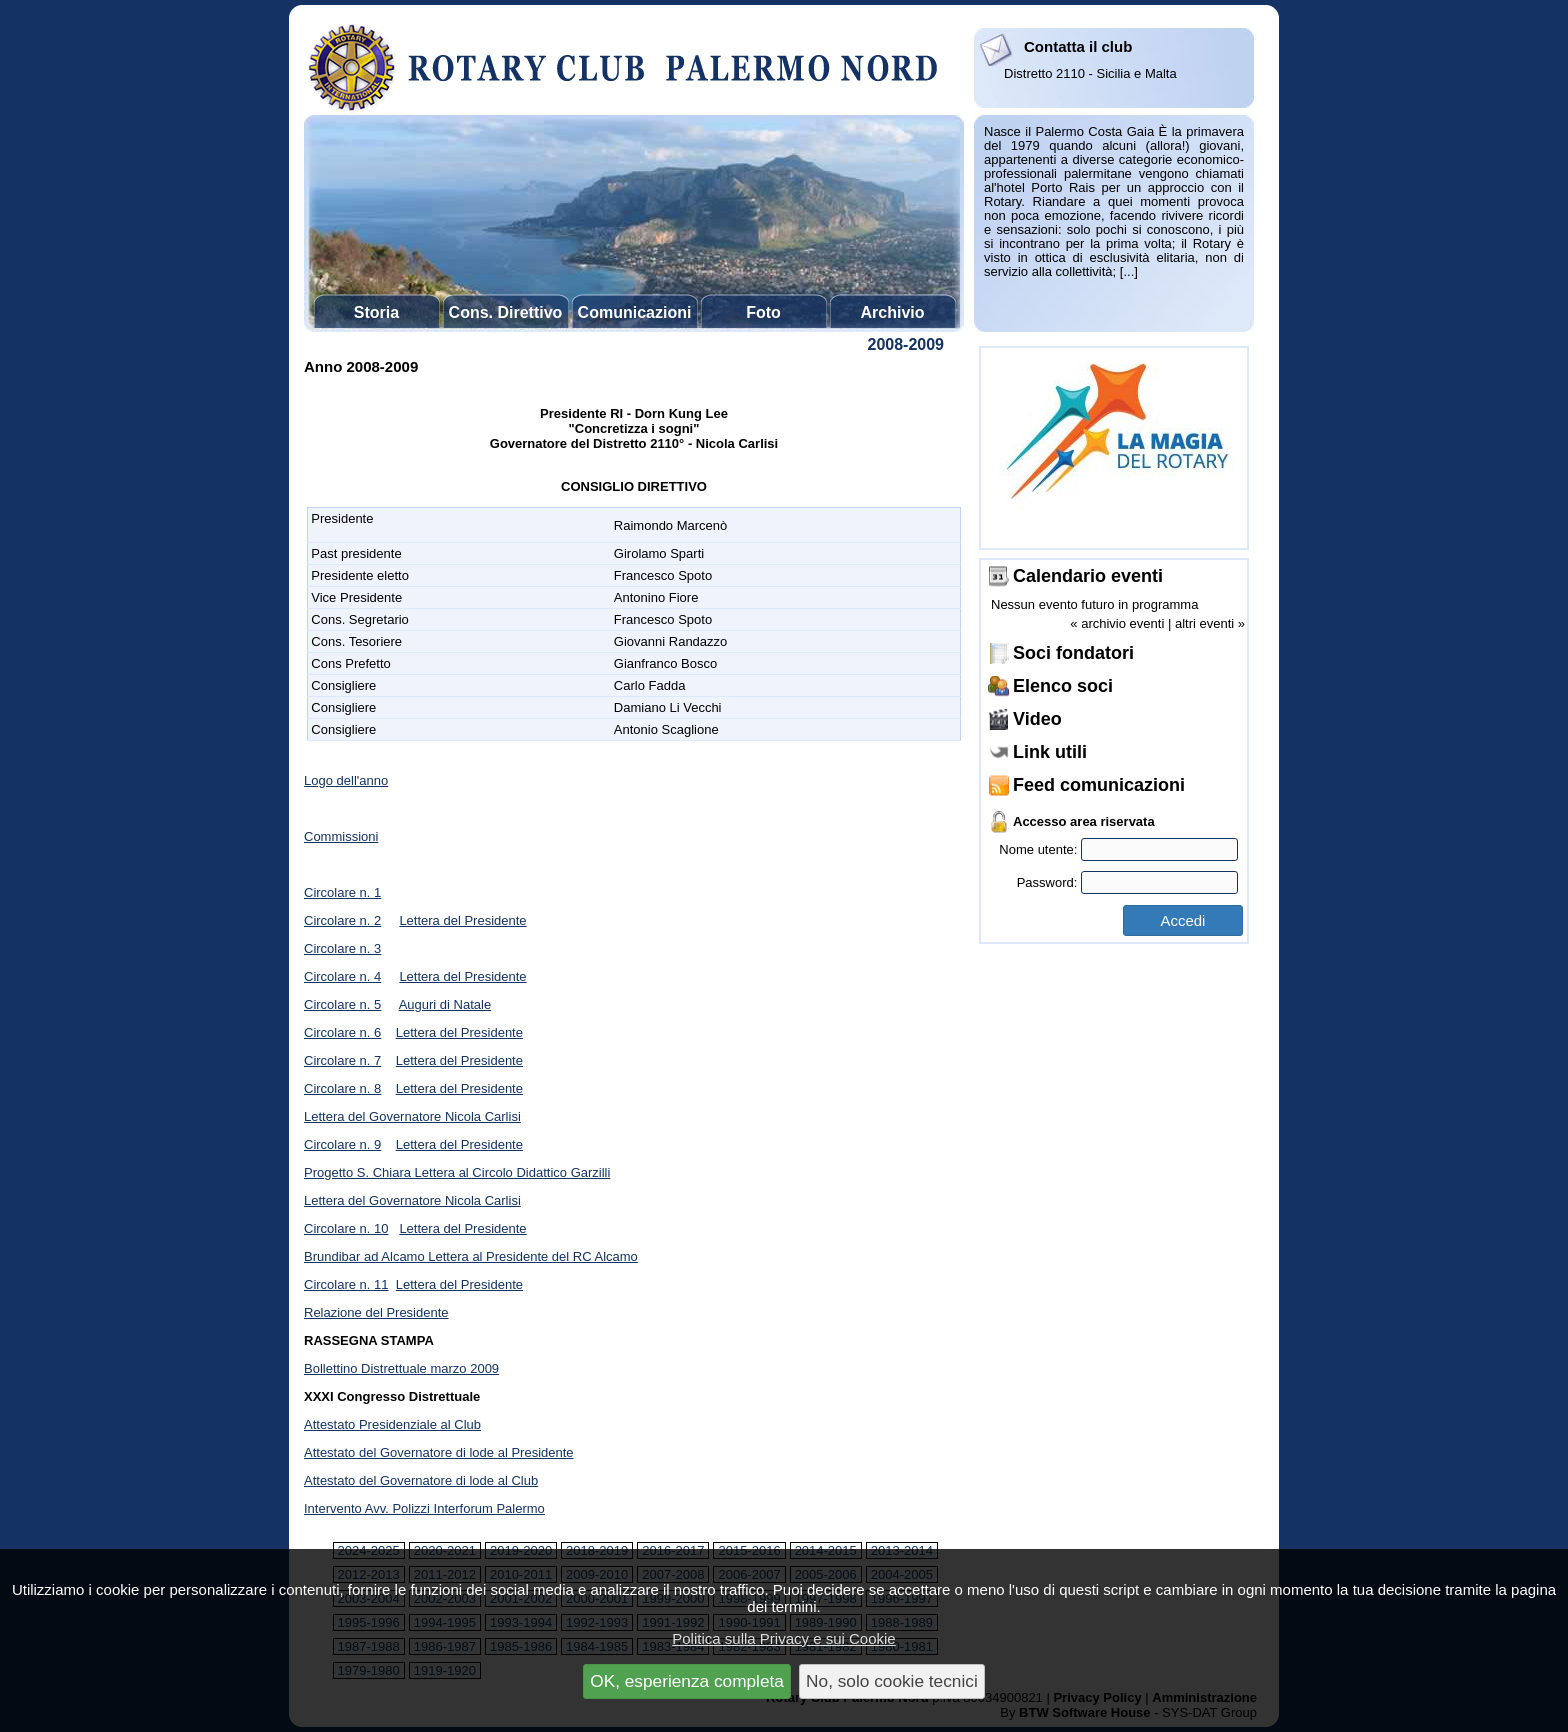 Image resolution: width=1568 pixels, height=1732 pixels. What do you see at coordinates (342, 948) in the screenshot?
I see `Circolare n. 3` at bounding box center [342, 948].